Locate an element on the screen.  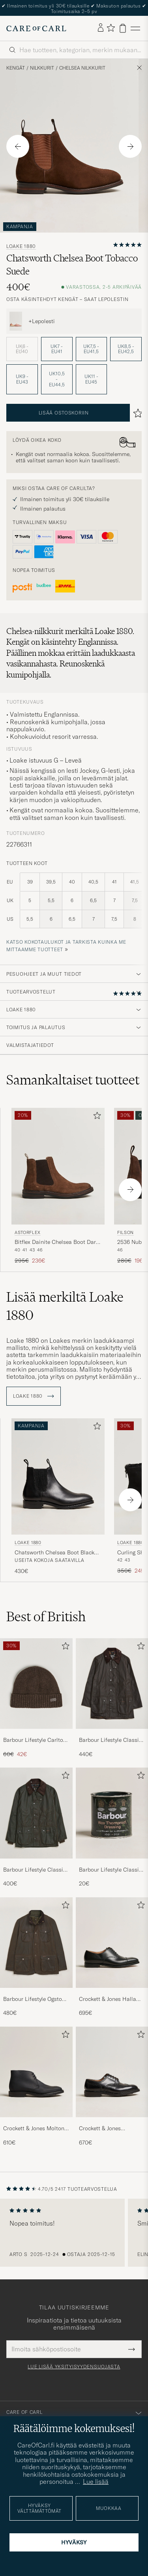
Barbour Lifestyle Classic Thornproof Dressing is located at coordinates (110, 1870).